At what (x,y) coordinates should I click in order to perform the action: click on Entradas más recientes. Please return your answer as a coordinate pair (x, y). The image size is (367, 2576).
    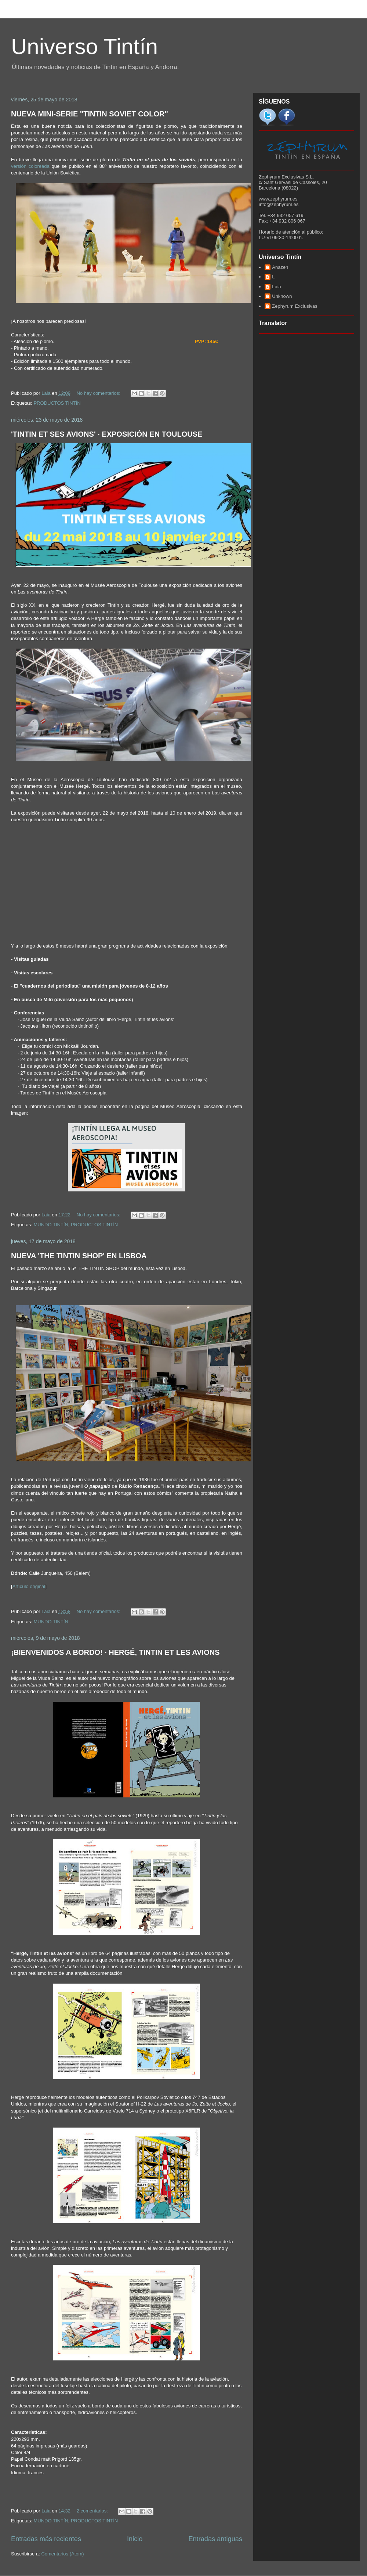
    Looking at the image, I should click on (46, 2539).